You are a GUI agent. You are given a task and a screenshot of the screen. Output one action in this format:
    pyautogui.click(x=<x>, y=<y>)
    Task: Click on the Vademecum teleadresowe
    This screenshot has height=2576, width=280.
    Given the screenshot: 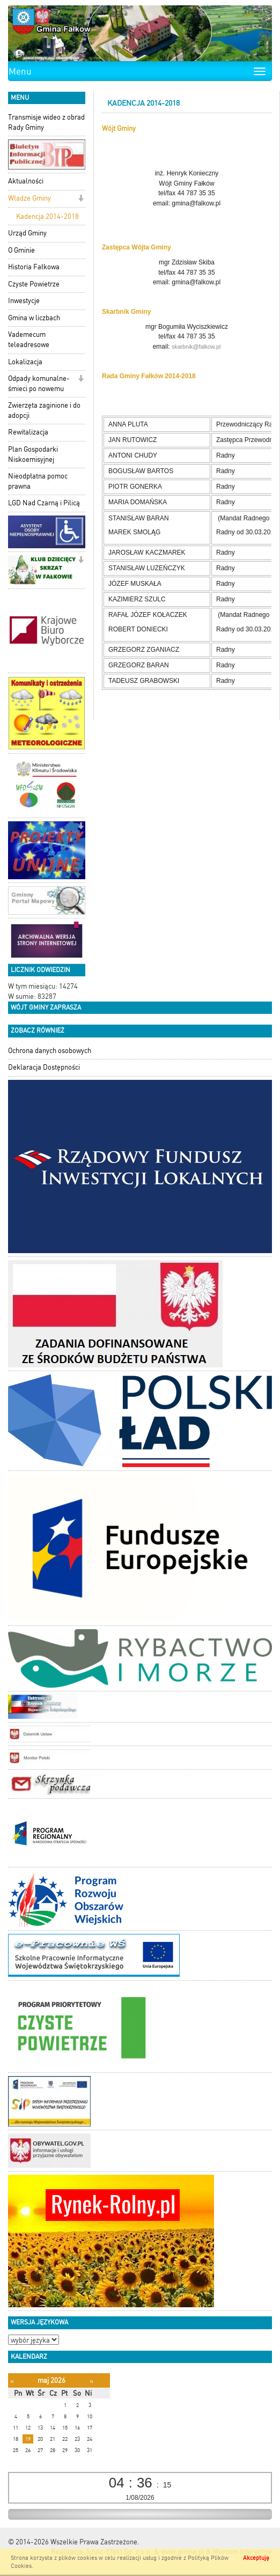 What is the action you would take?
    pyautogui.click(x=28, y=339)
    